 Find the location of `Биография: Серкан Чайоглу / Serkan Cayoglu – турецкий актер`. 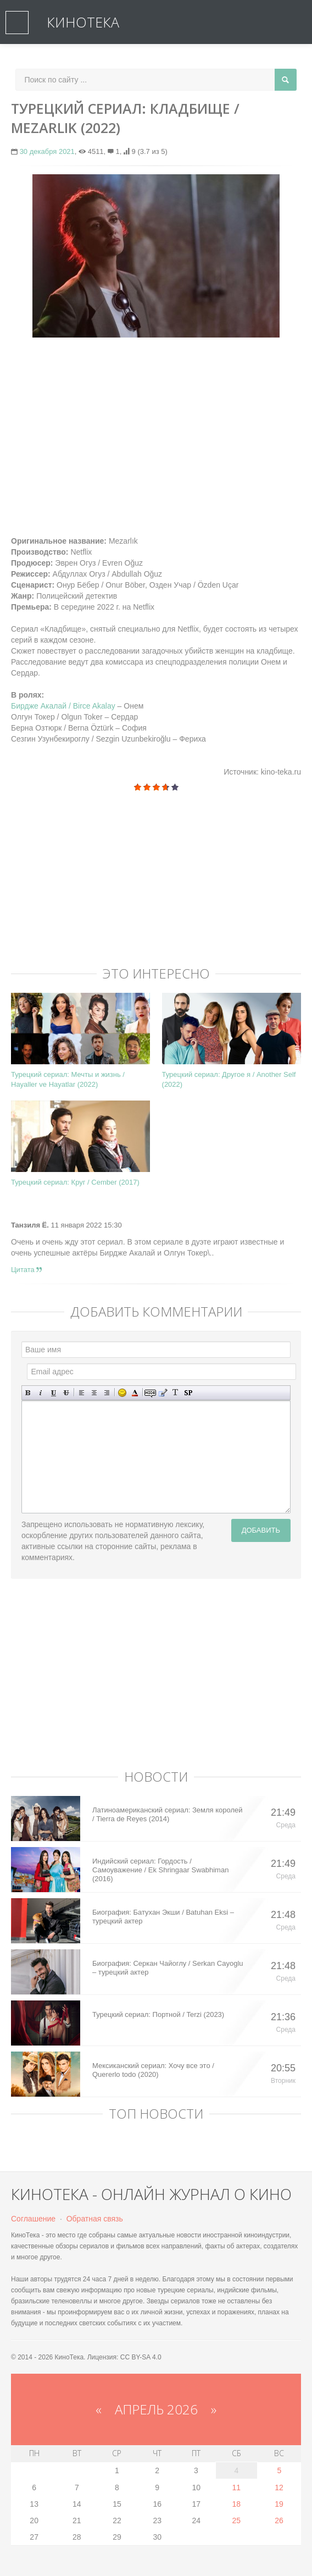

Биография: Серкан Чайоглу / Serkan Cayoglu – турецкий актер is located at coordinates (167, 1967).